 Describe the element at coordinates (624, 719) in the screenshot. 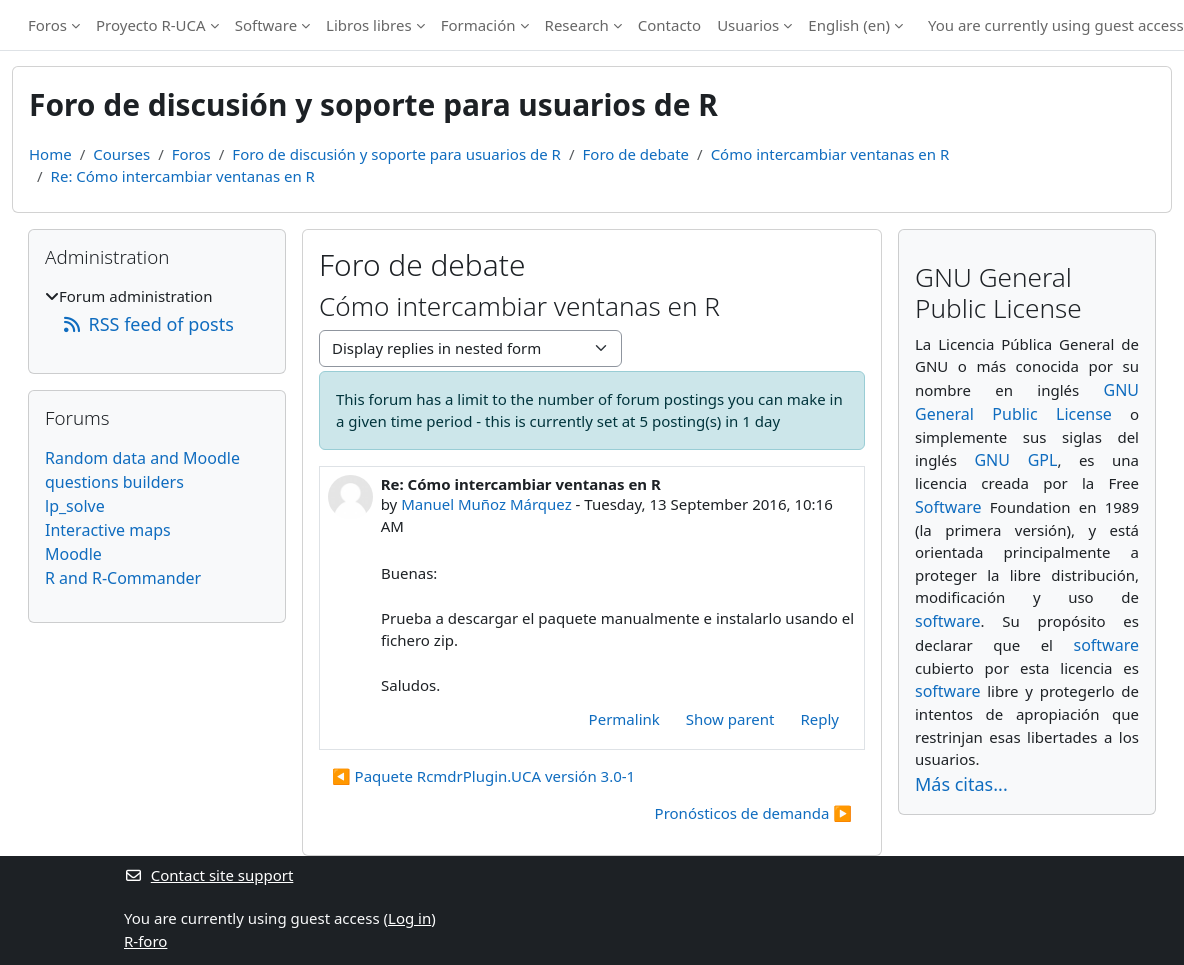

I see `Permalink [menuitem]` at that location.